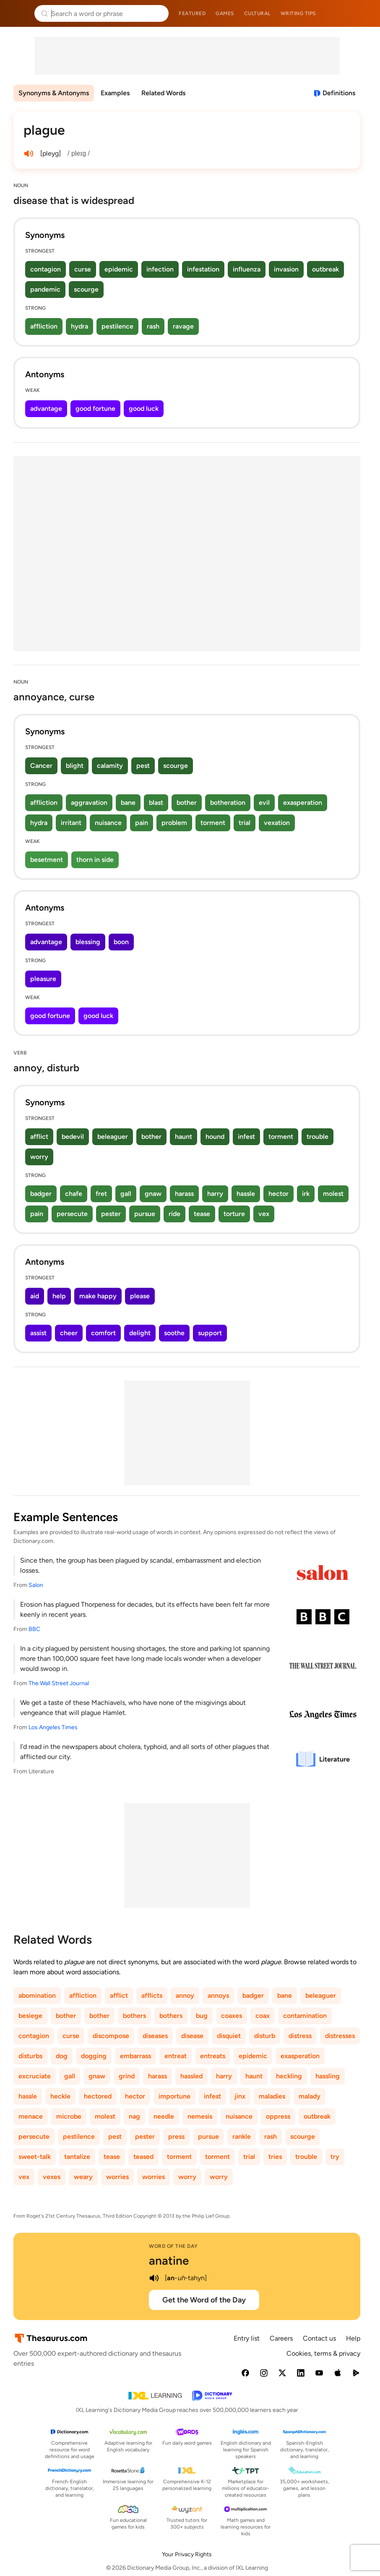  What do you see at coordinates (43, 979) in the screenshot?
I see `pleasure` at bounding box center [43, 979].